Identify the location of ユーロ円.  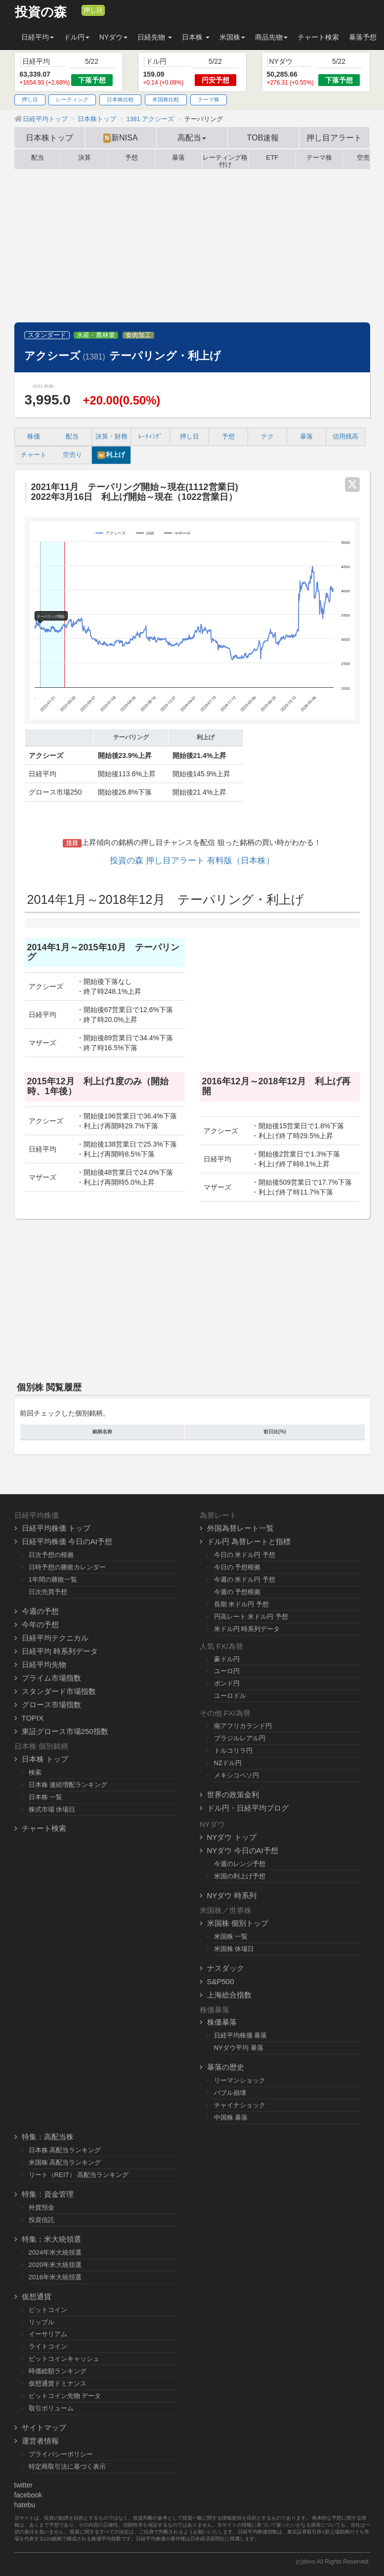
(227, 1671).